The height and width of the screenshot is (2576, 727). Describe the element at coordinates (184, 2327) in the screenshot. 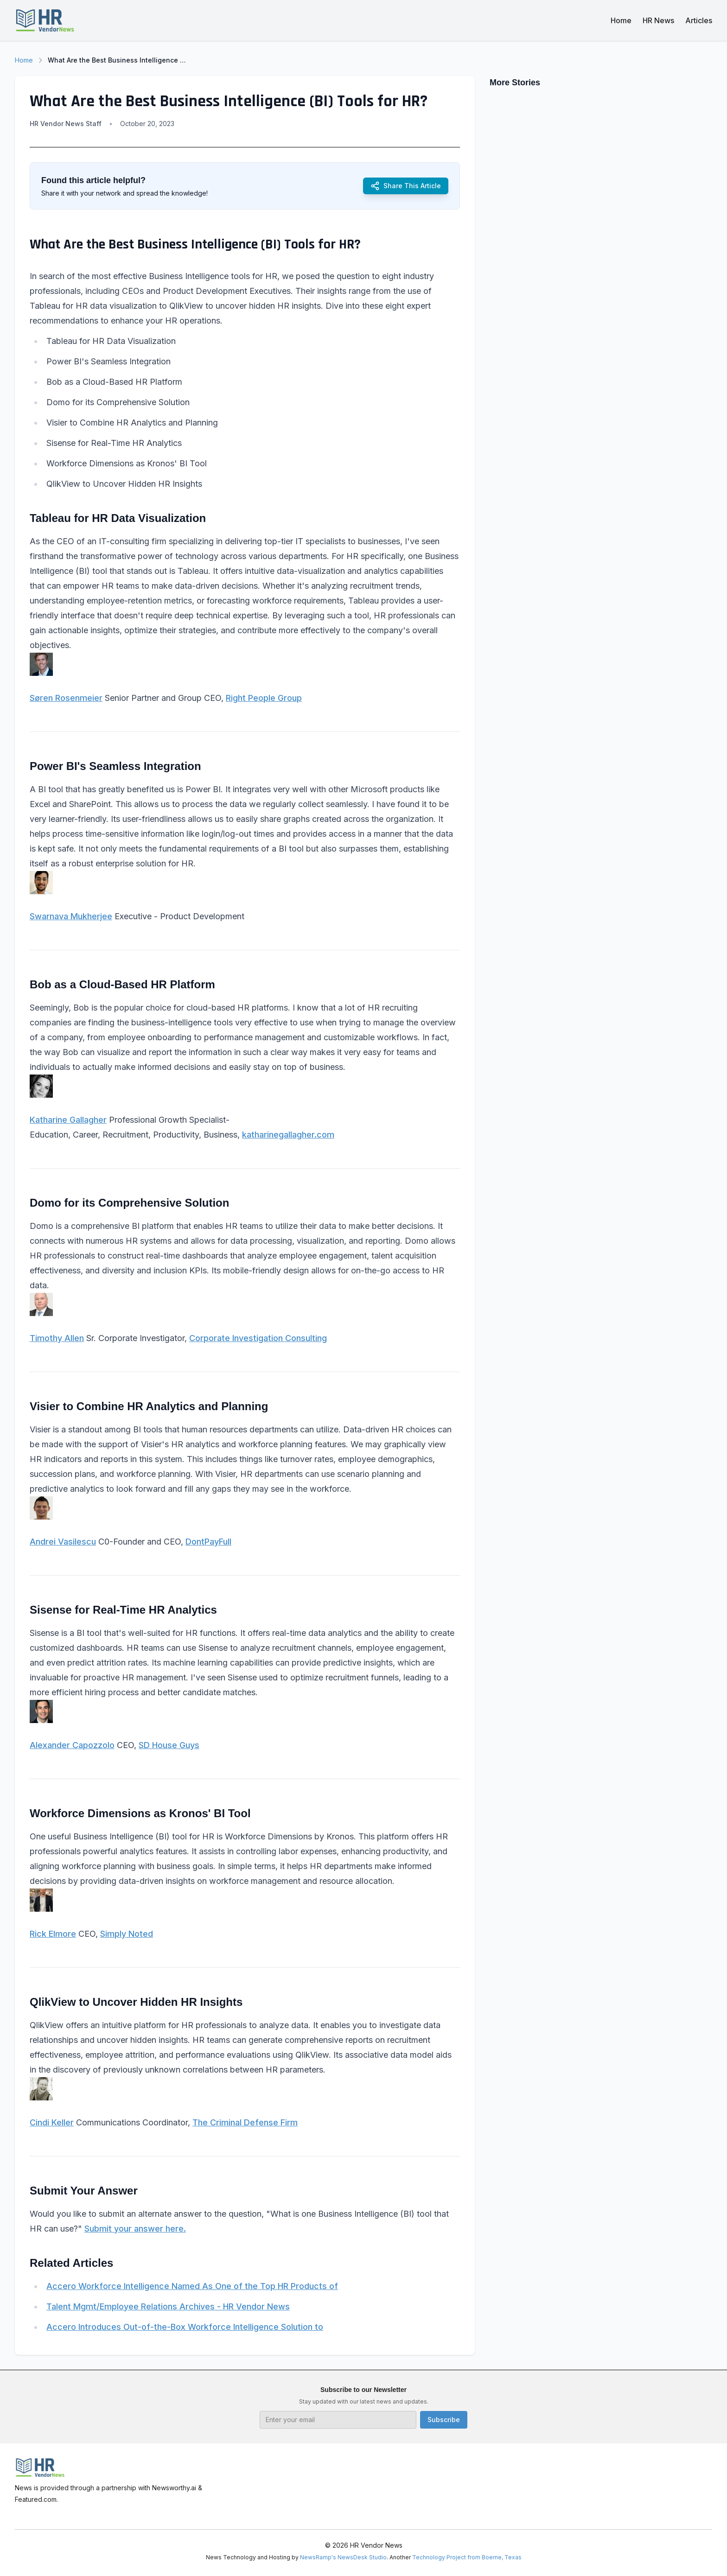

I see `Accero Introduces Out-of-the-Box Workforce Intelligence Solution to` at that location.